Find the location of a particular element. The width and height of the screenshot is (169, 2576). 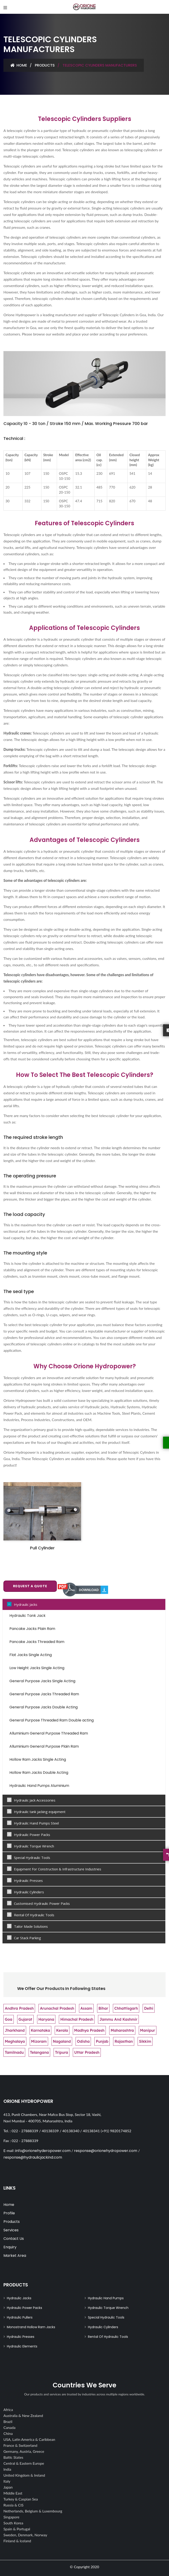

Market Area is located at coordinates (14, 2255).